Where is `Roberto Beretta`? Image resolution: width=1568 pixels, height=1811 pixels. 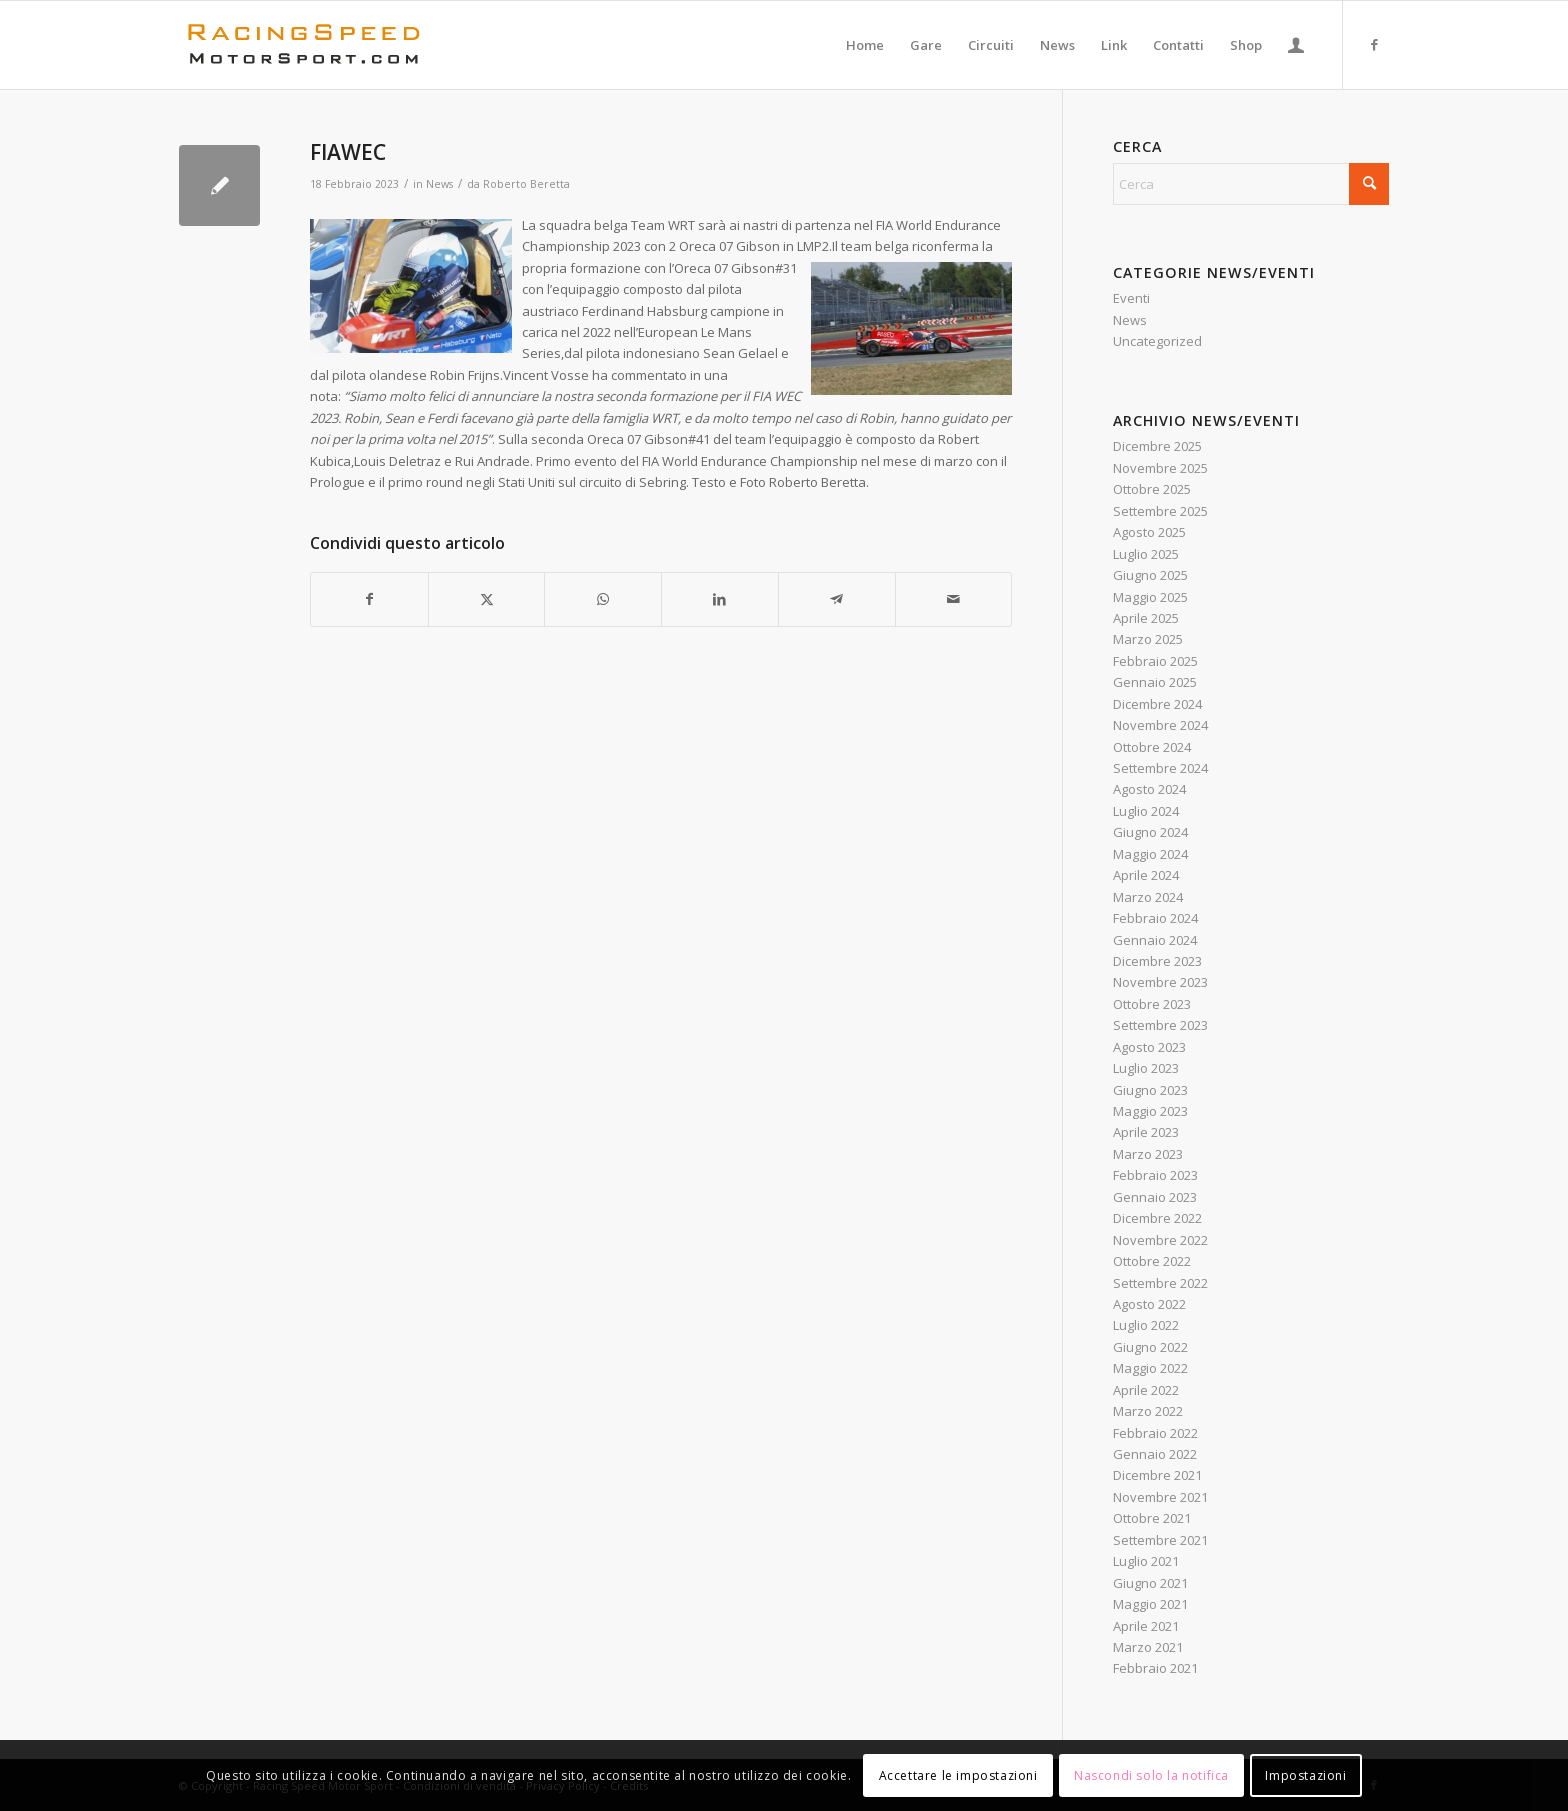
Roberto Beretta is located at coordinates (526, 184).